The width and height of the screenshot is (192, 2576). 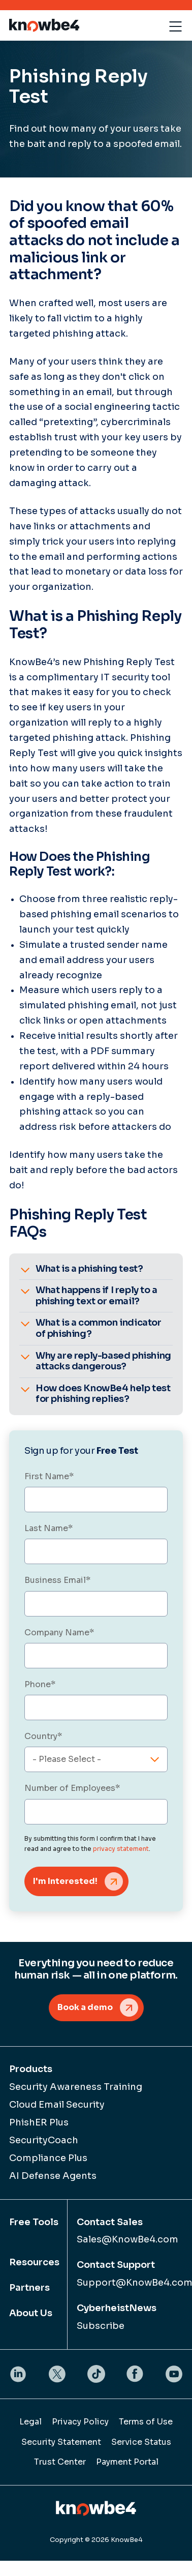 I want to click on Security Statement [menuitem], so click(x=61, y=2442).